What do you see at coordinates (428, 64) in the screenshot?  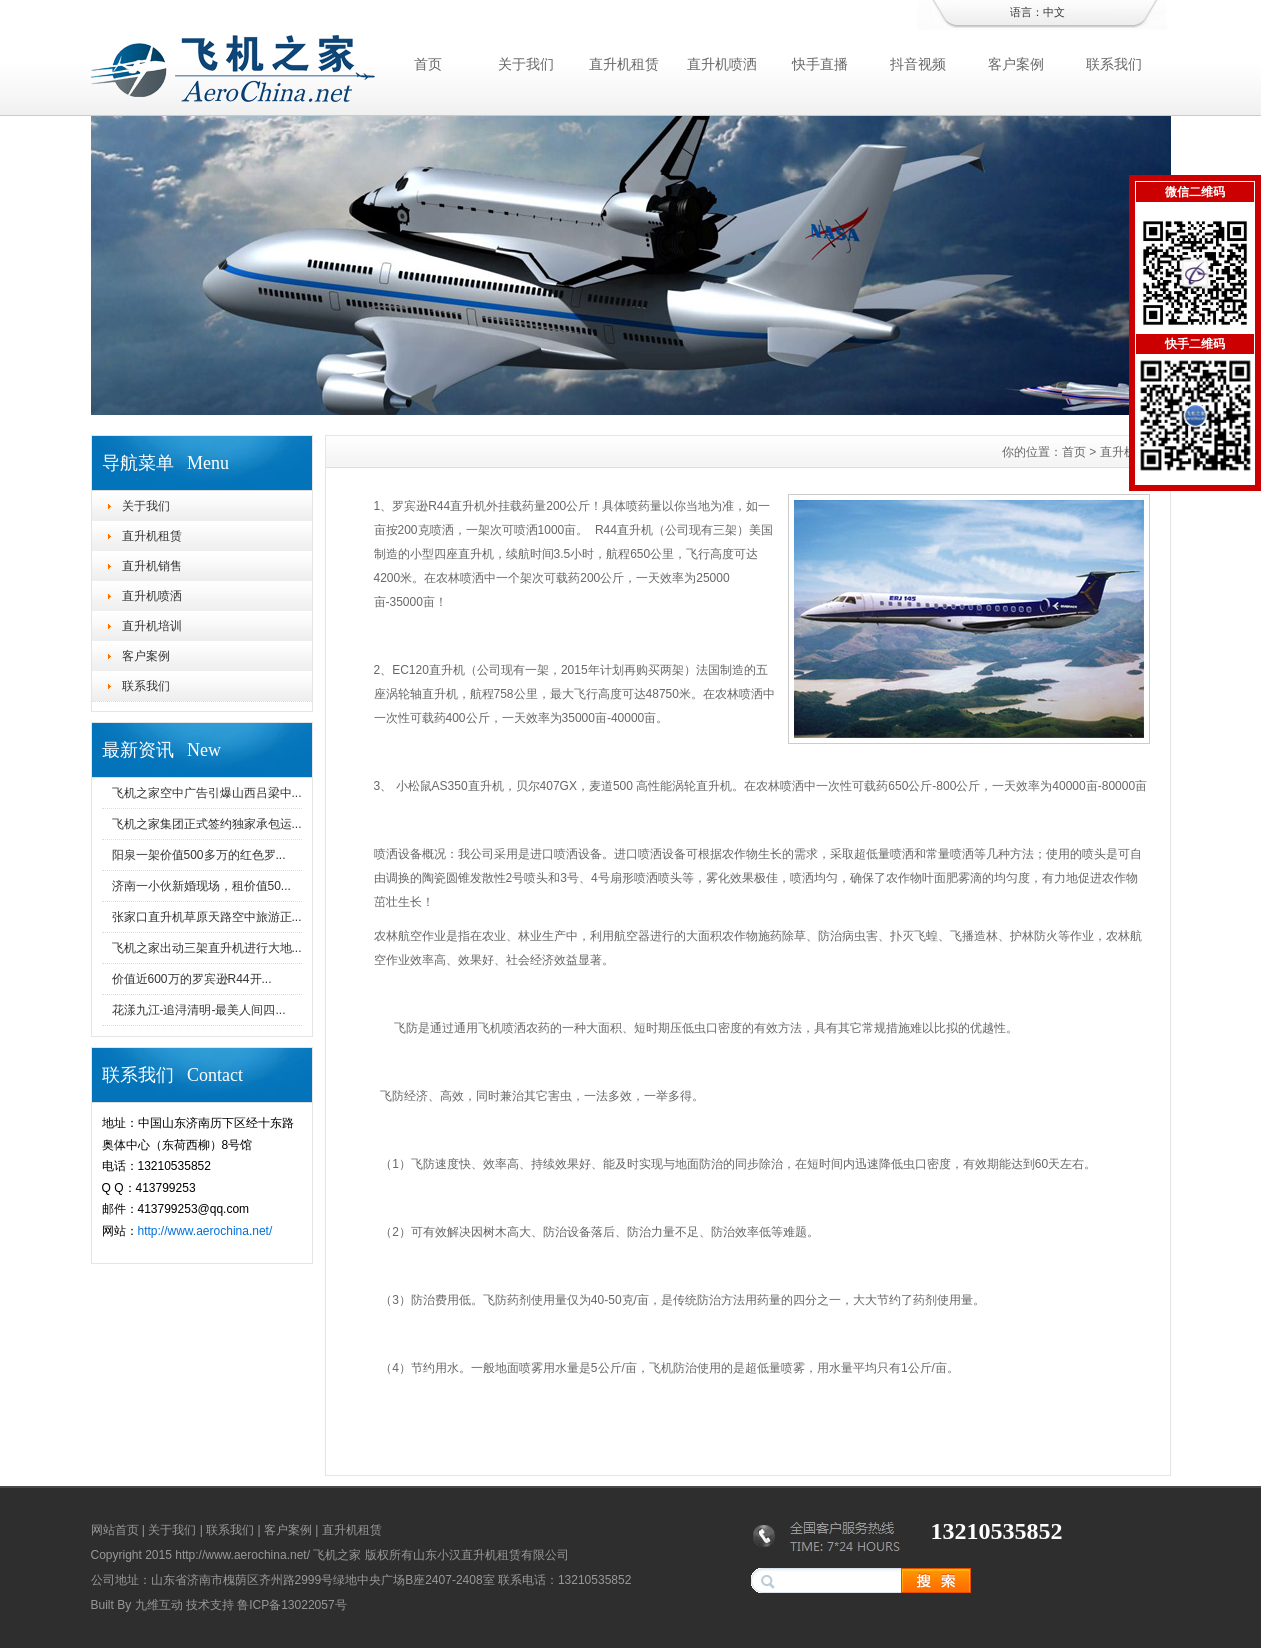 I see `首页` at bounding box center [428, 64].